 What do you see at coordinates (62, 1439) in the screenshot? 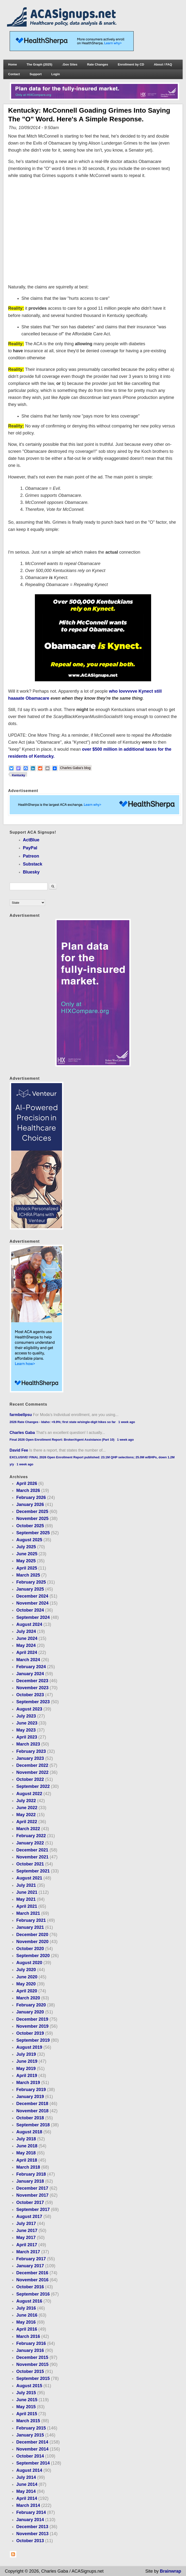
I see `Final 2026 Open Enrollment Report: Broker/Agent Assistance (Part 10)` at bounding box center [62, 1439].